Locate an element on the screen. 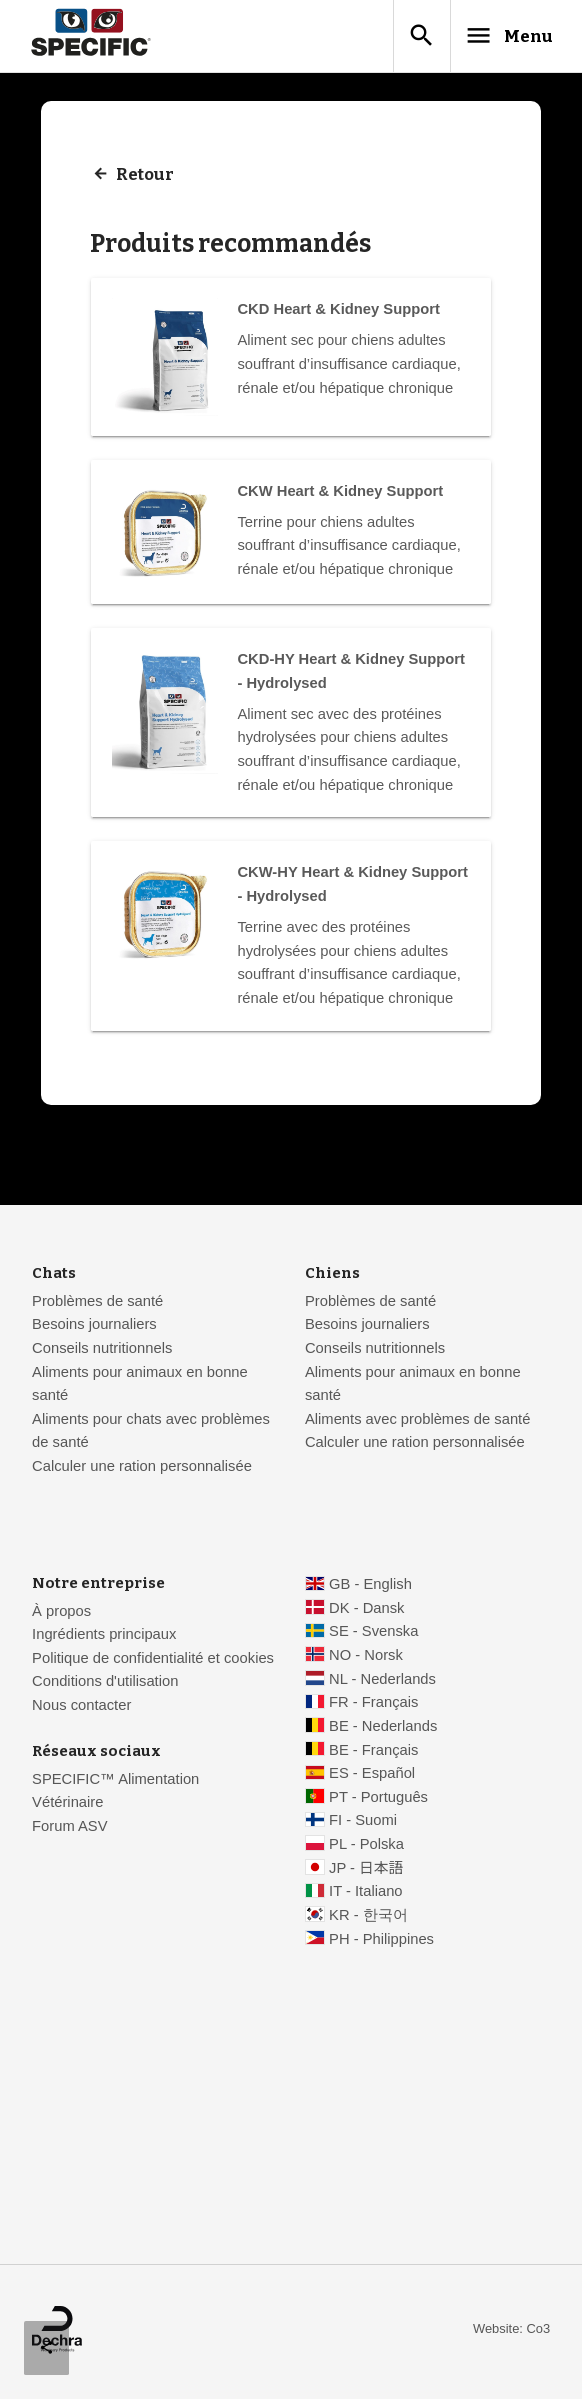 Image resolution: width=582 pixels, height=2399 pixels. Retour is located at coordinates (146, 178).